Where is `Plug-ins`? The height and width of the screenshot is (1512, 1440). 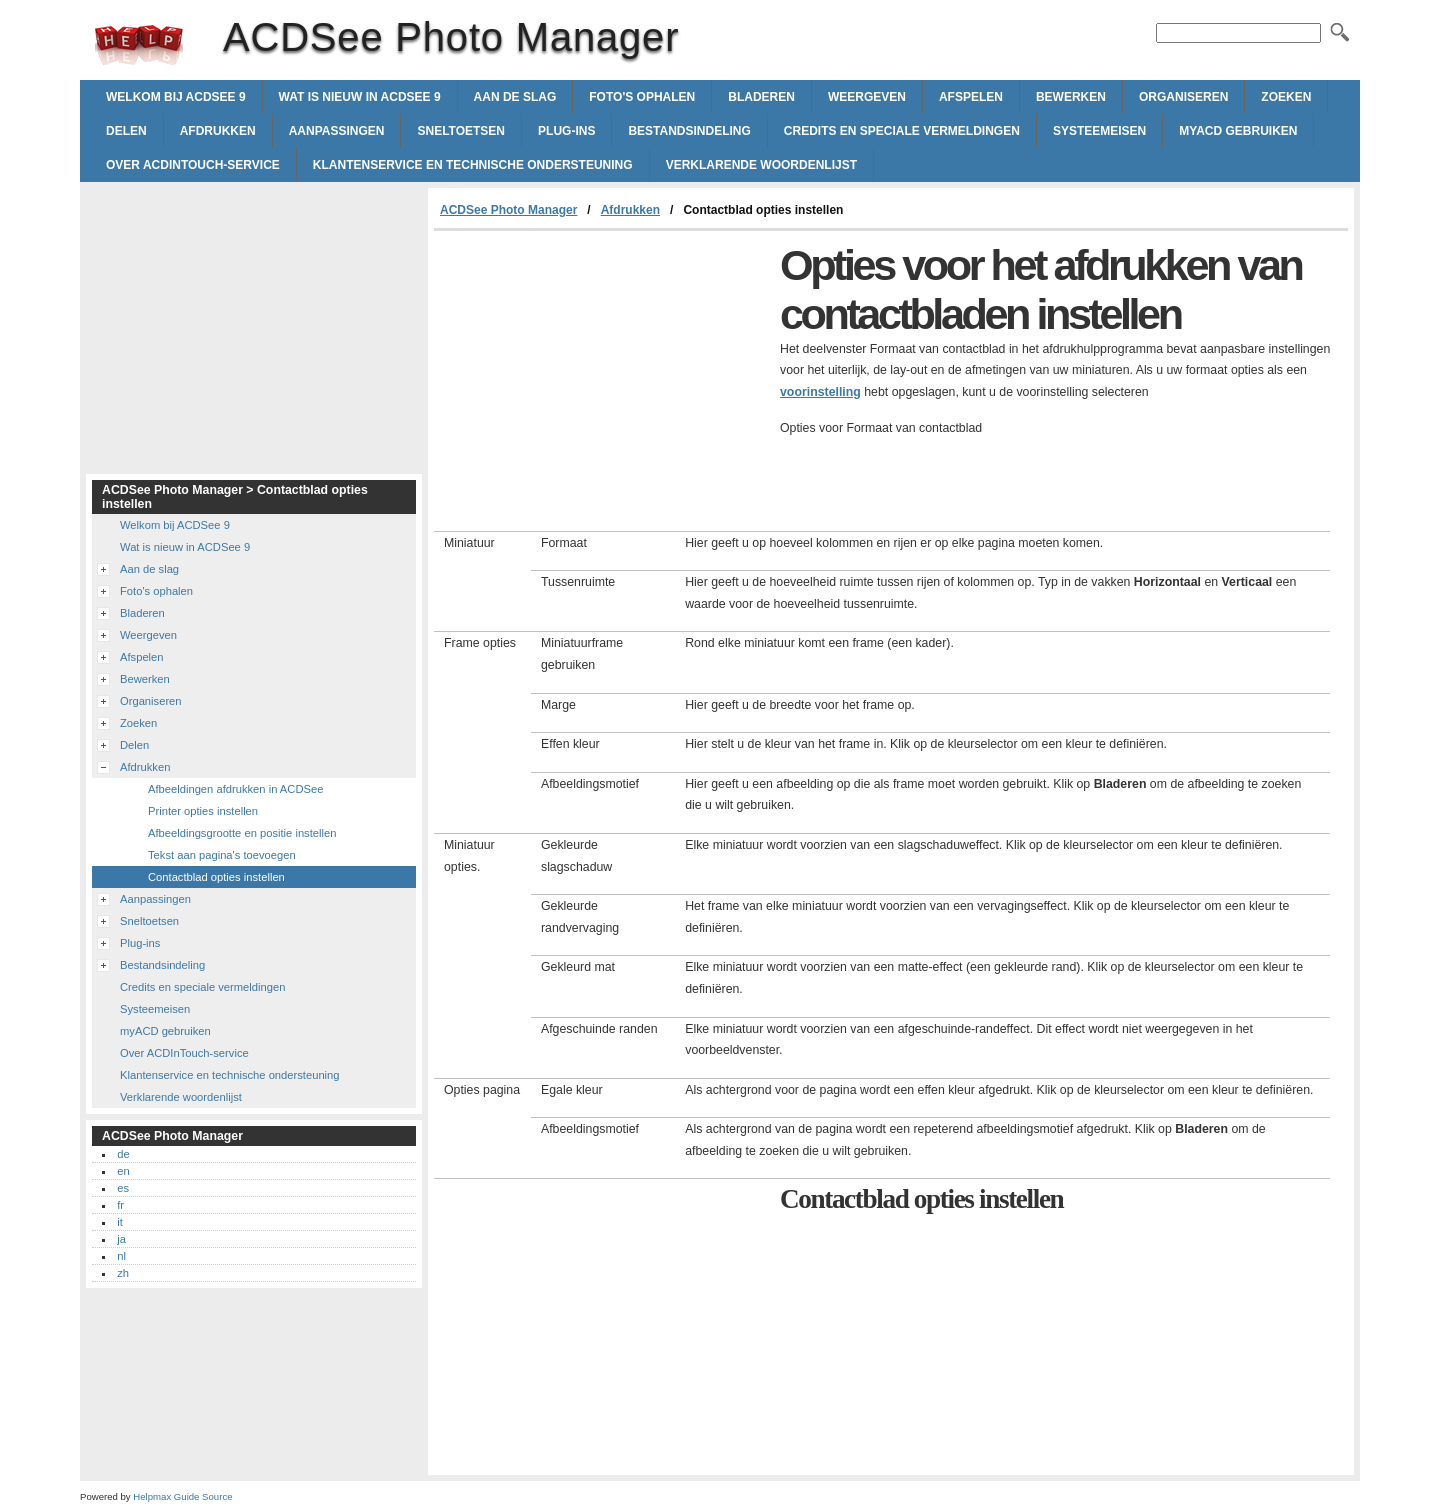 Plug-ins is located at coordinates (566, 131).